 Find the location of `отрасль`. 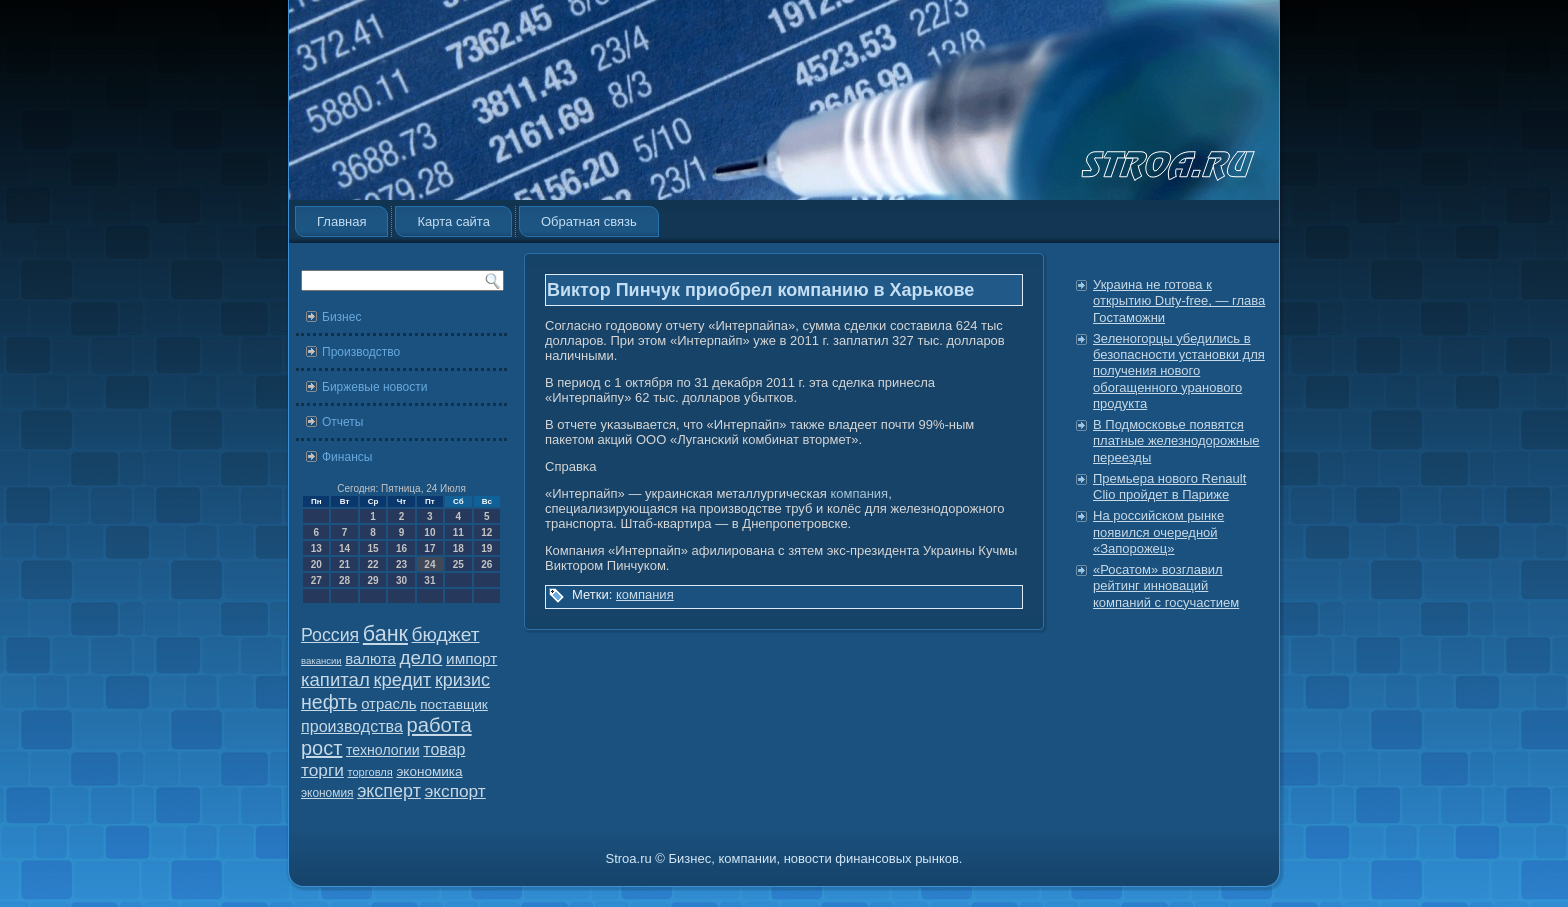

отрасль is located at coordinates (388, 703).